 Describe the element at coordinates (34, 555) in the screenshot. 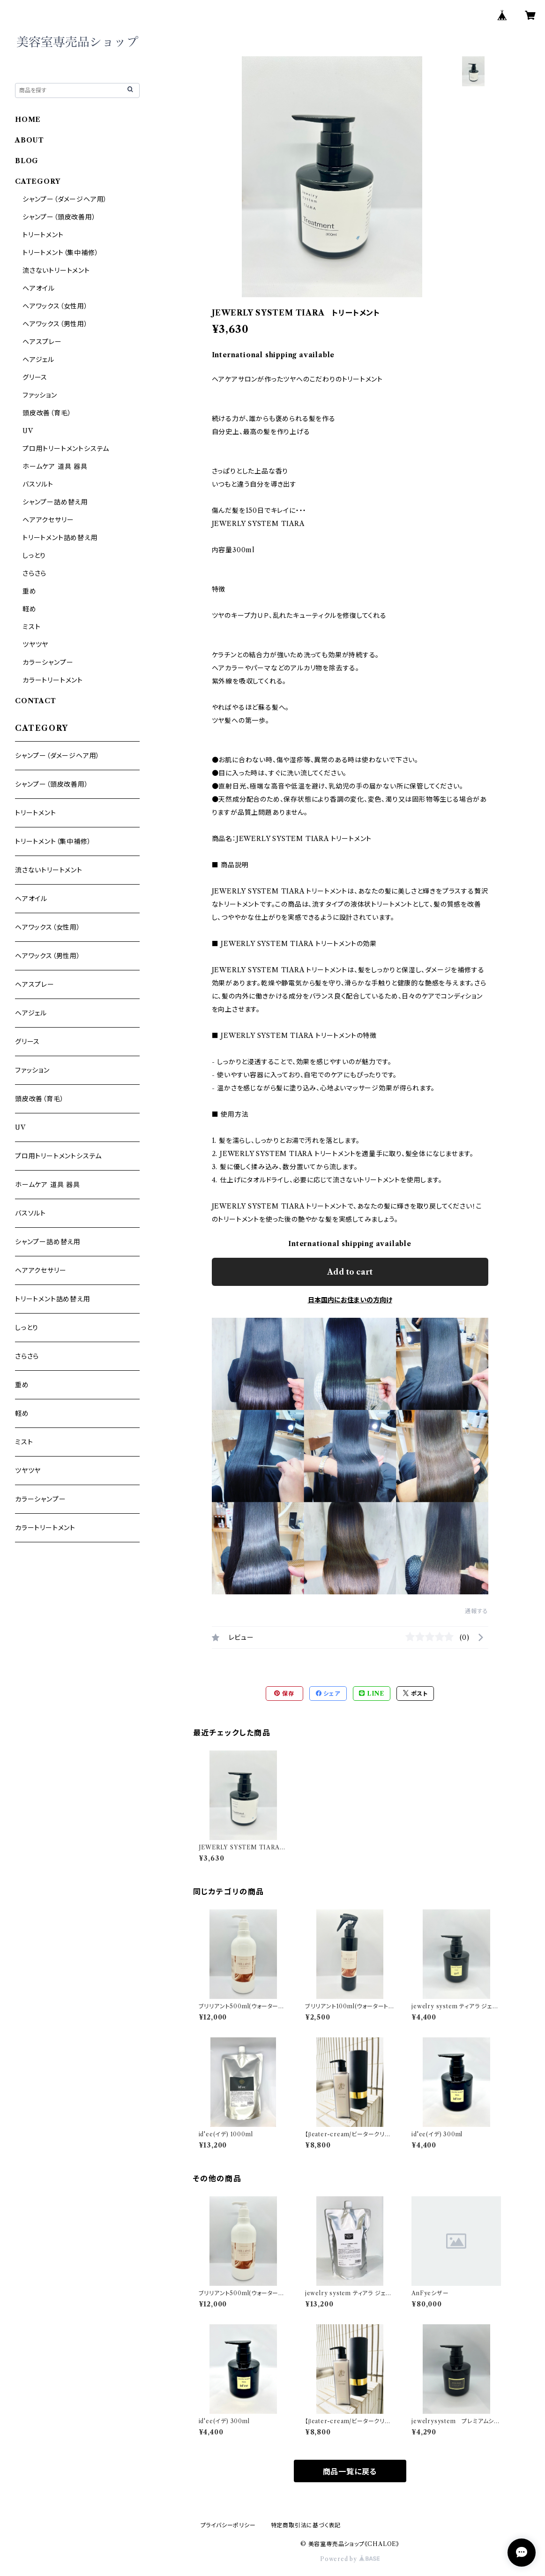

I see `しっとり` at that location.